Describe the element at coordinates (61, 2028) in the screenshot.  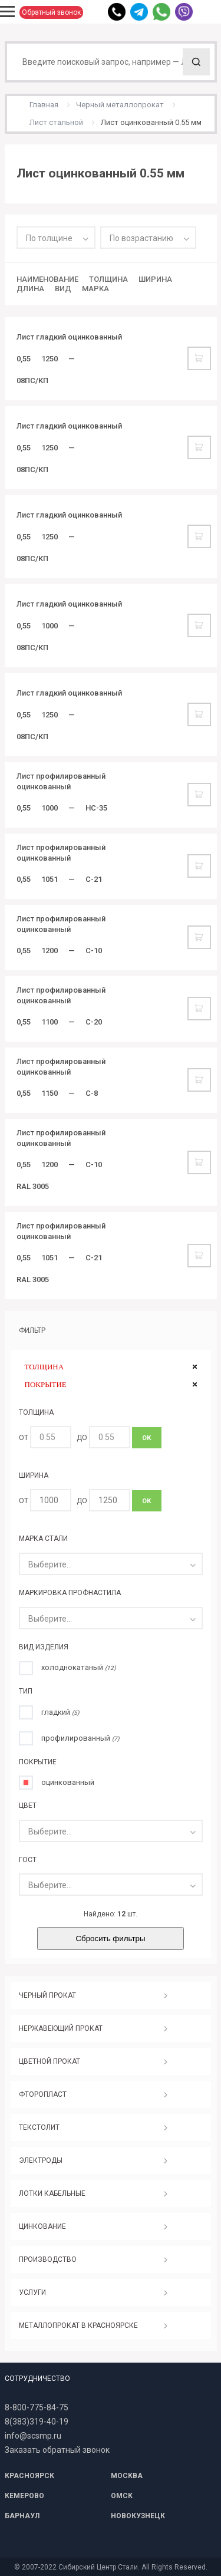
I see `НЕРЖАВЕЮЩИЙ ПРОКАТ` at that location.